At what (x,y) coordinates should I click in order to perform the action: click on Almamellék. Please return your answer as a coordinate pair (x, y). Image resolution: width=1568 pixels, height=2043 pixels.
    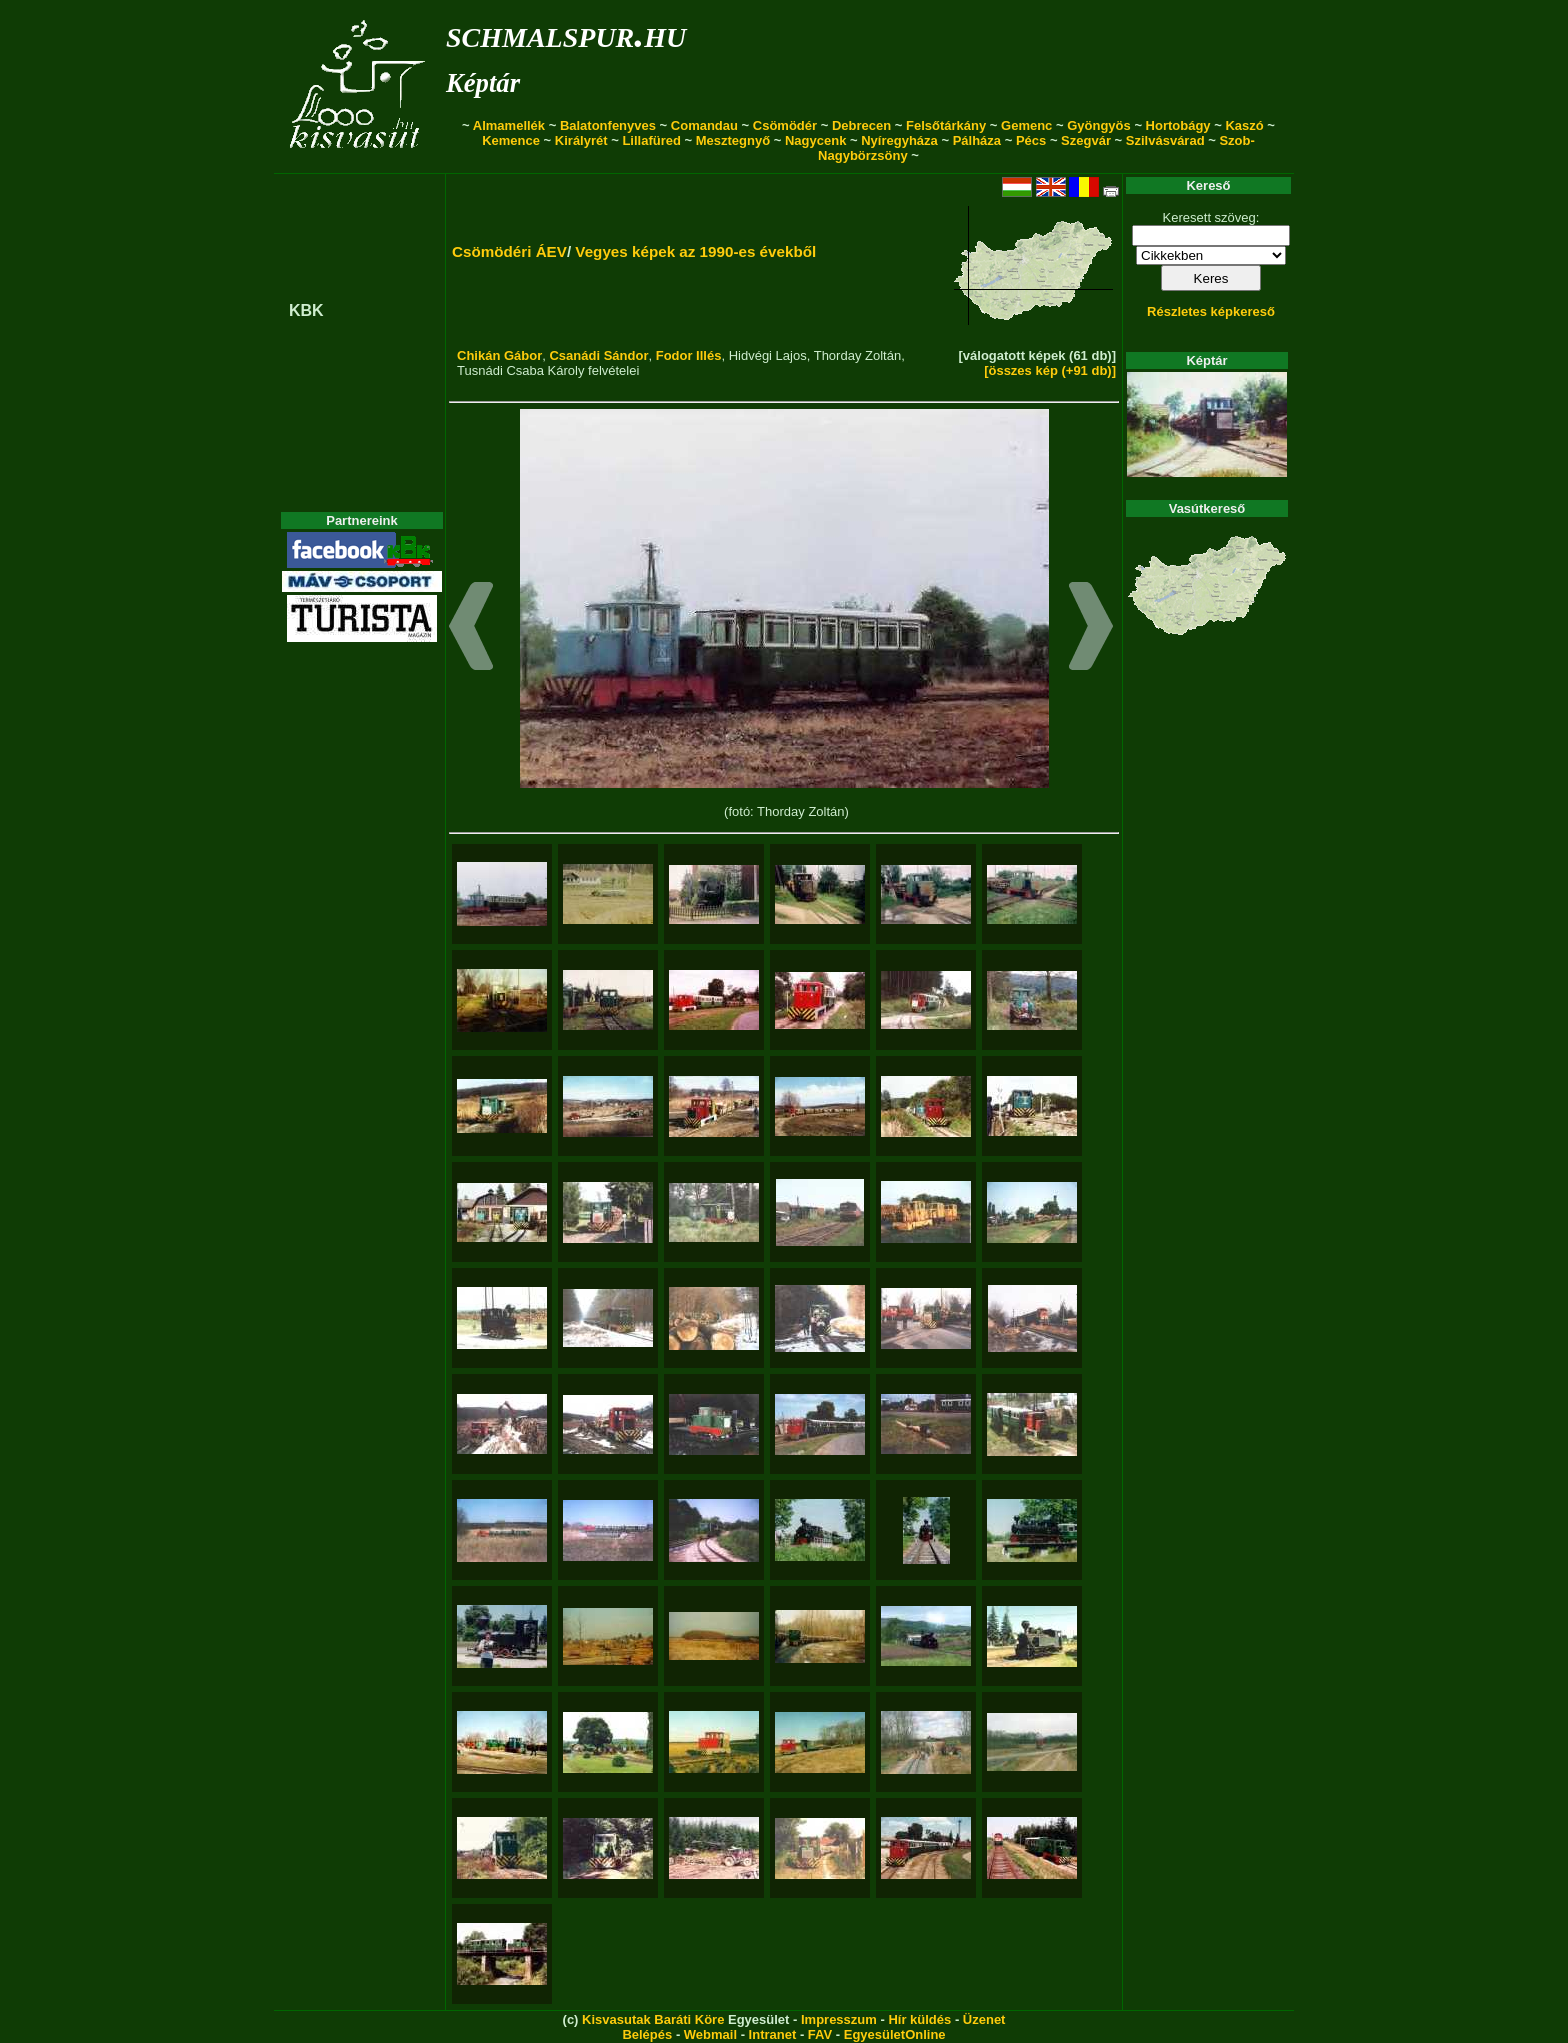
    Looking at the image, I should click on (509, 125).